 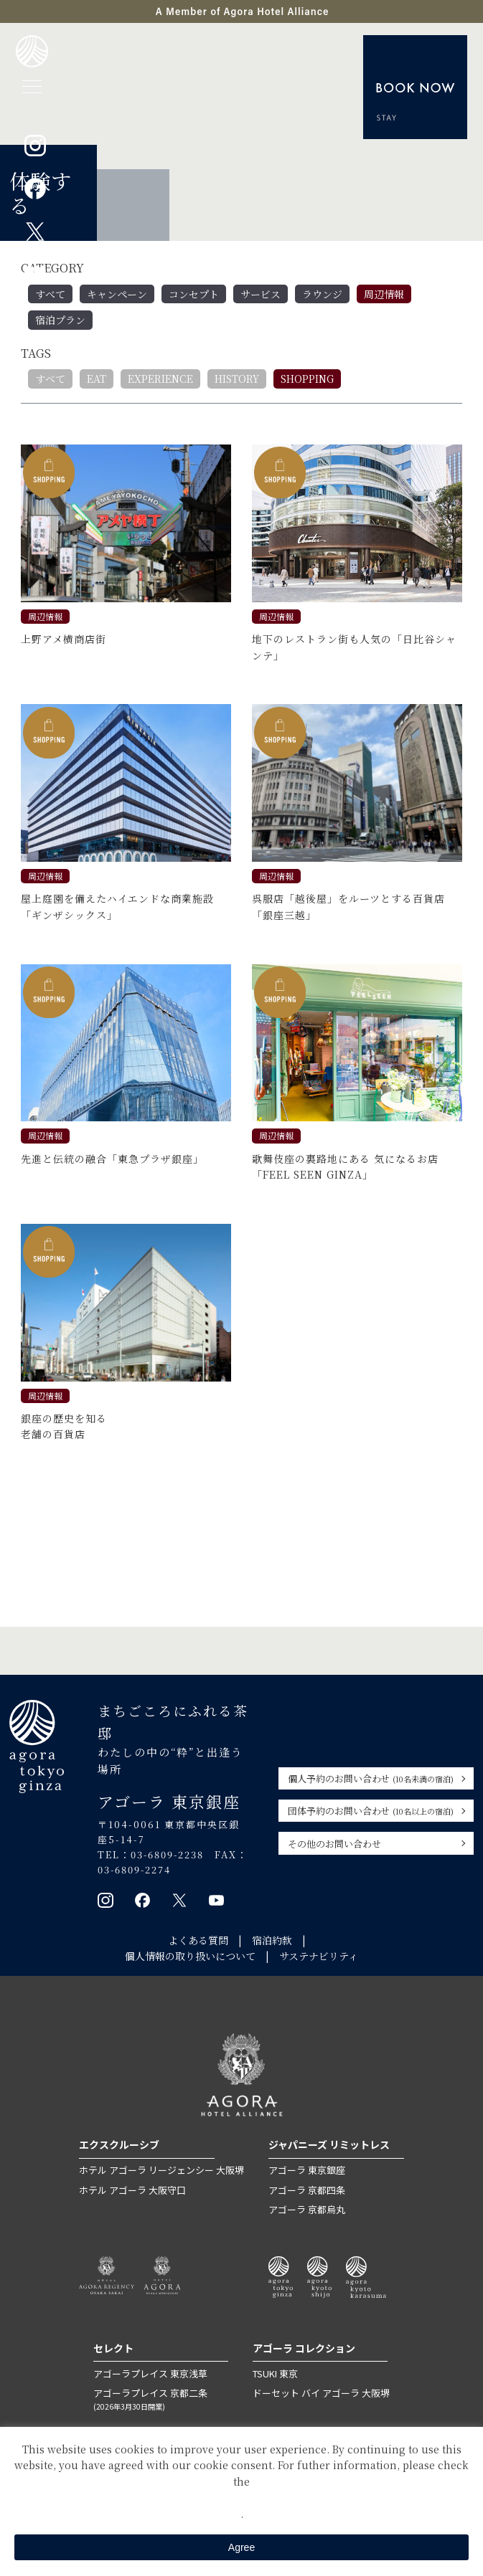 What do you see at coordinates (96, 378) in the screenshot?
I see `EAT` at bounding box center [96, 378].